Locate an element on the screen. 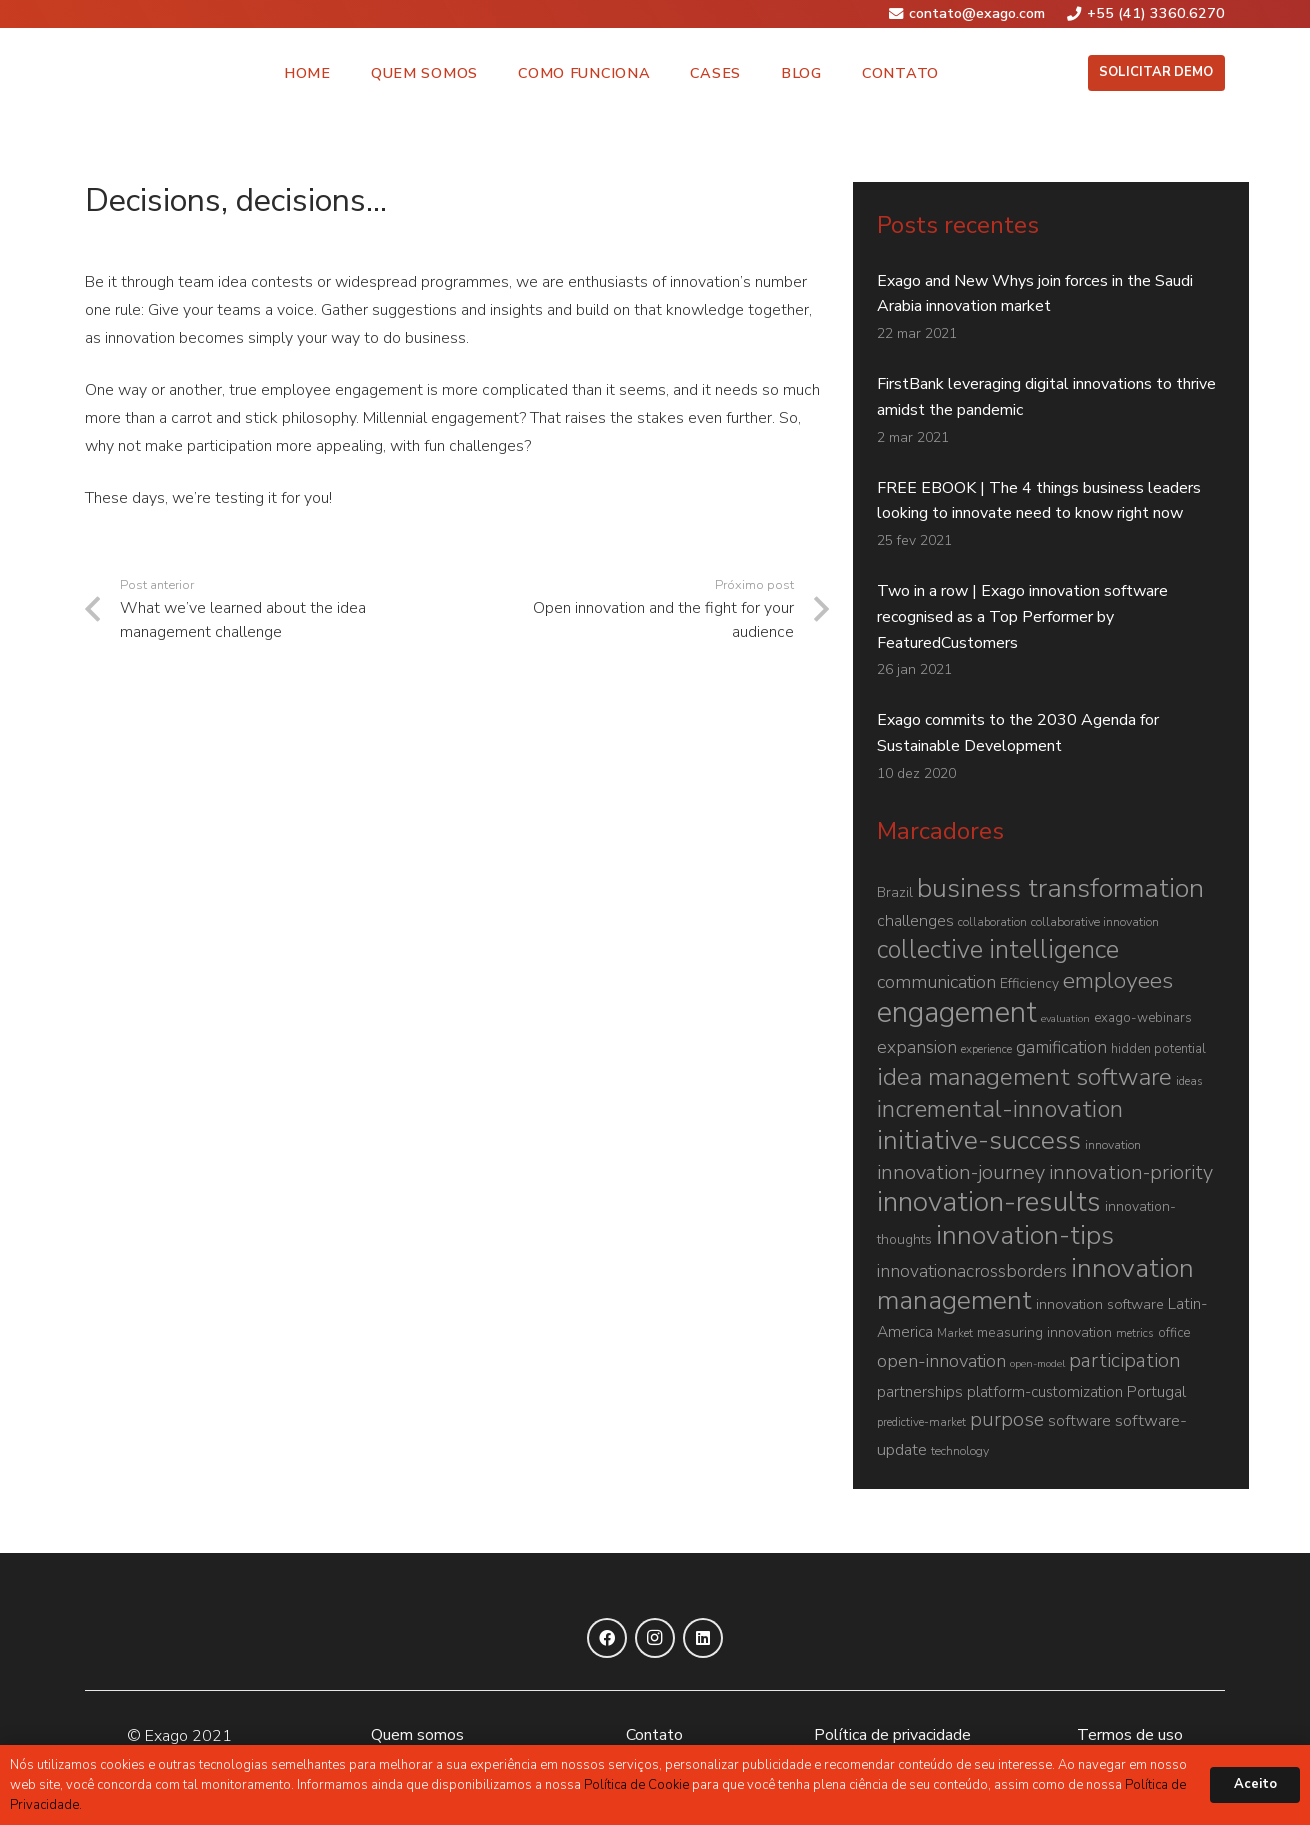 The image size is (1310, 1825). collaborative innovation [collaborative innovation (7 itens)] is located at coordinates (1095, 921).